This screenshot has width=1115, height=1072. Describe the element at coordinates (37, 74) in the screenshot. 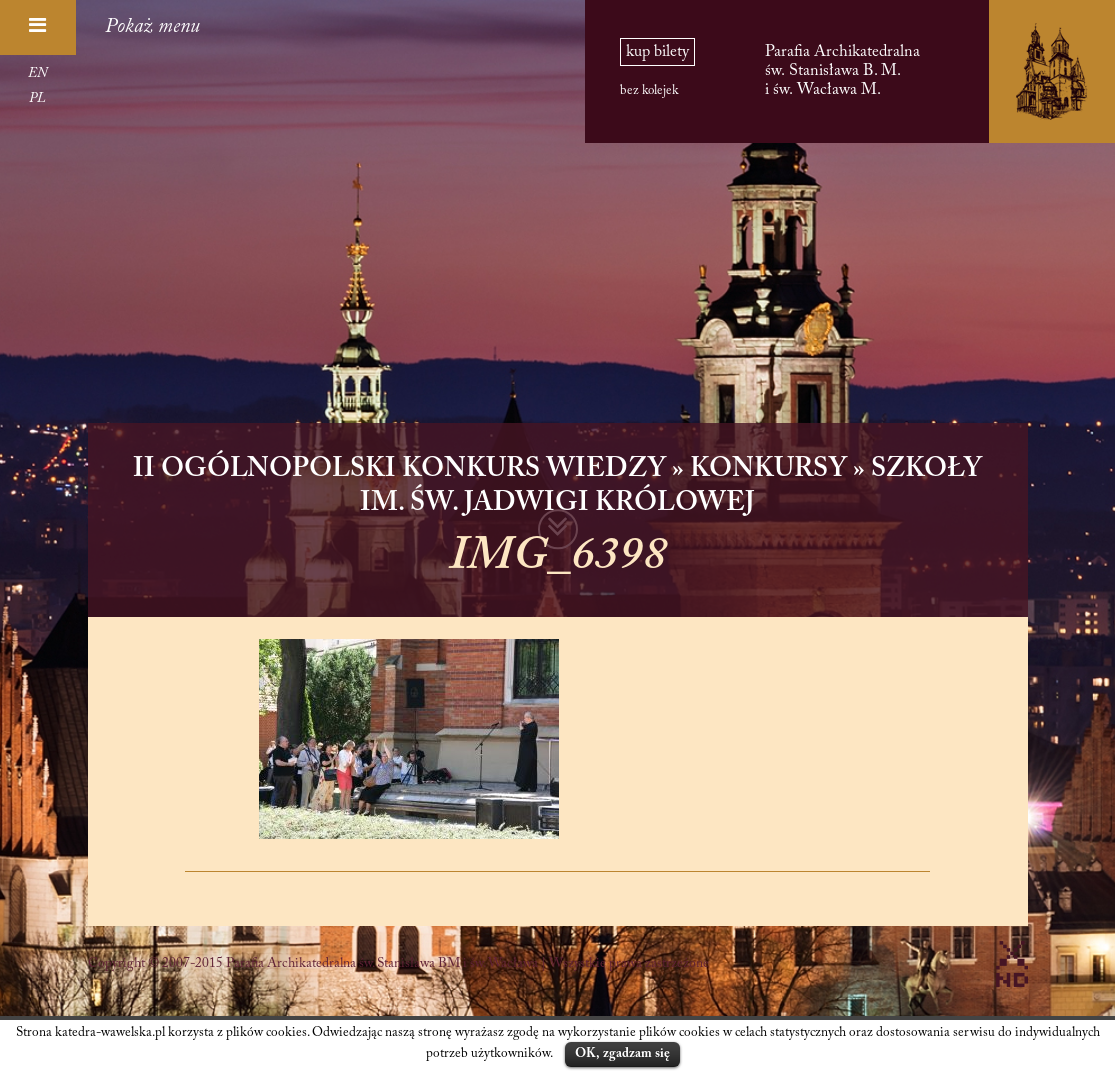

I see `EN` at that location.